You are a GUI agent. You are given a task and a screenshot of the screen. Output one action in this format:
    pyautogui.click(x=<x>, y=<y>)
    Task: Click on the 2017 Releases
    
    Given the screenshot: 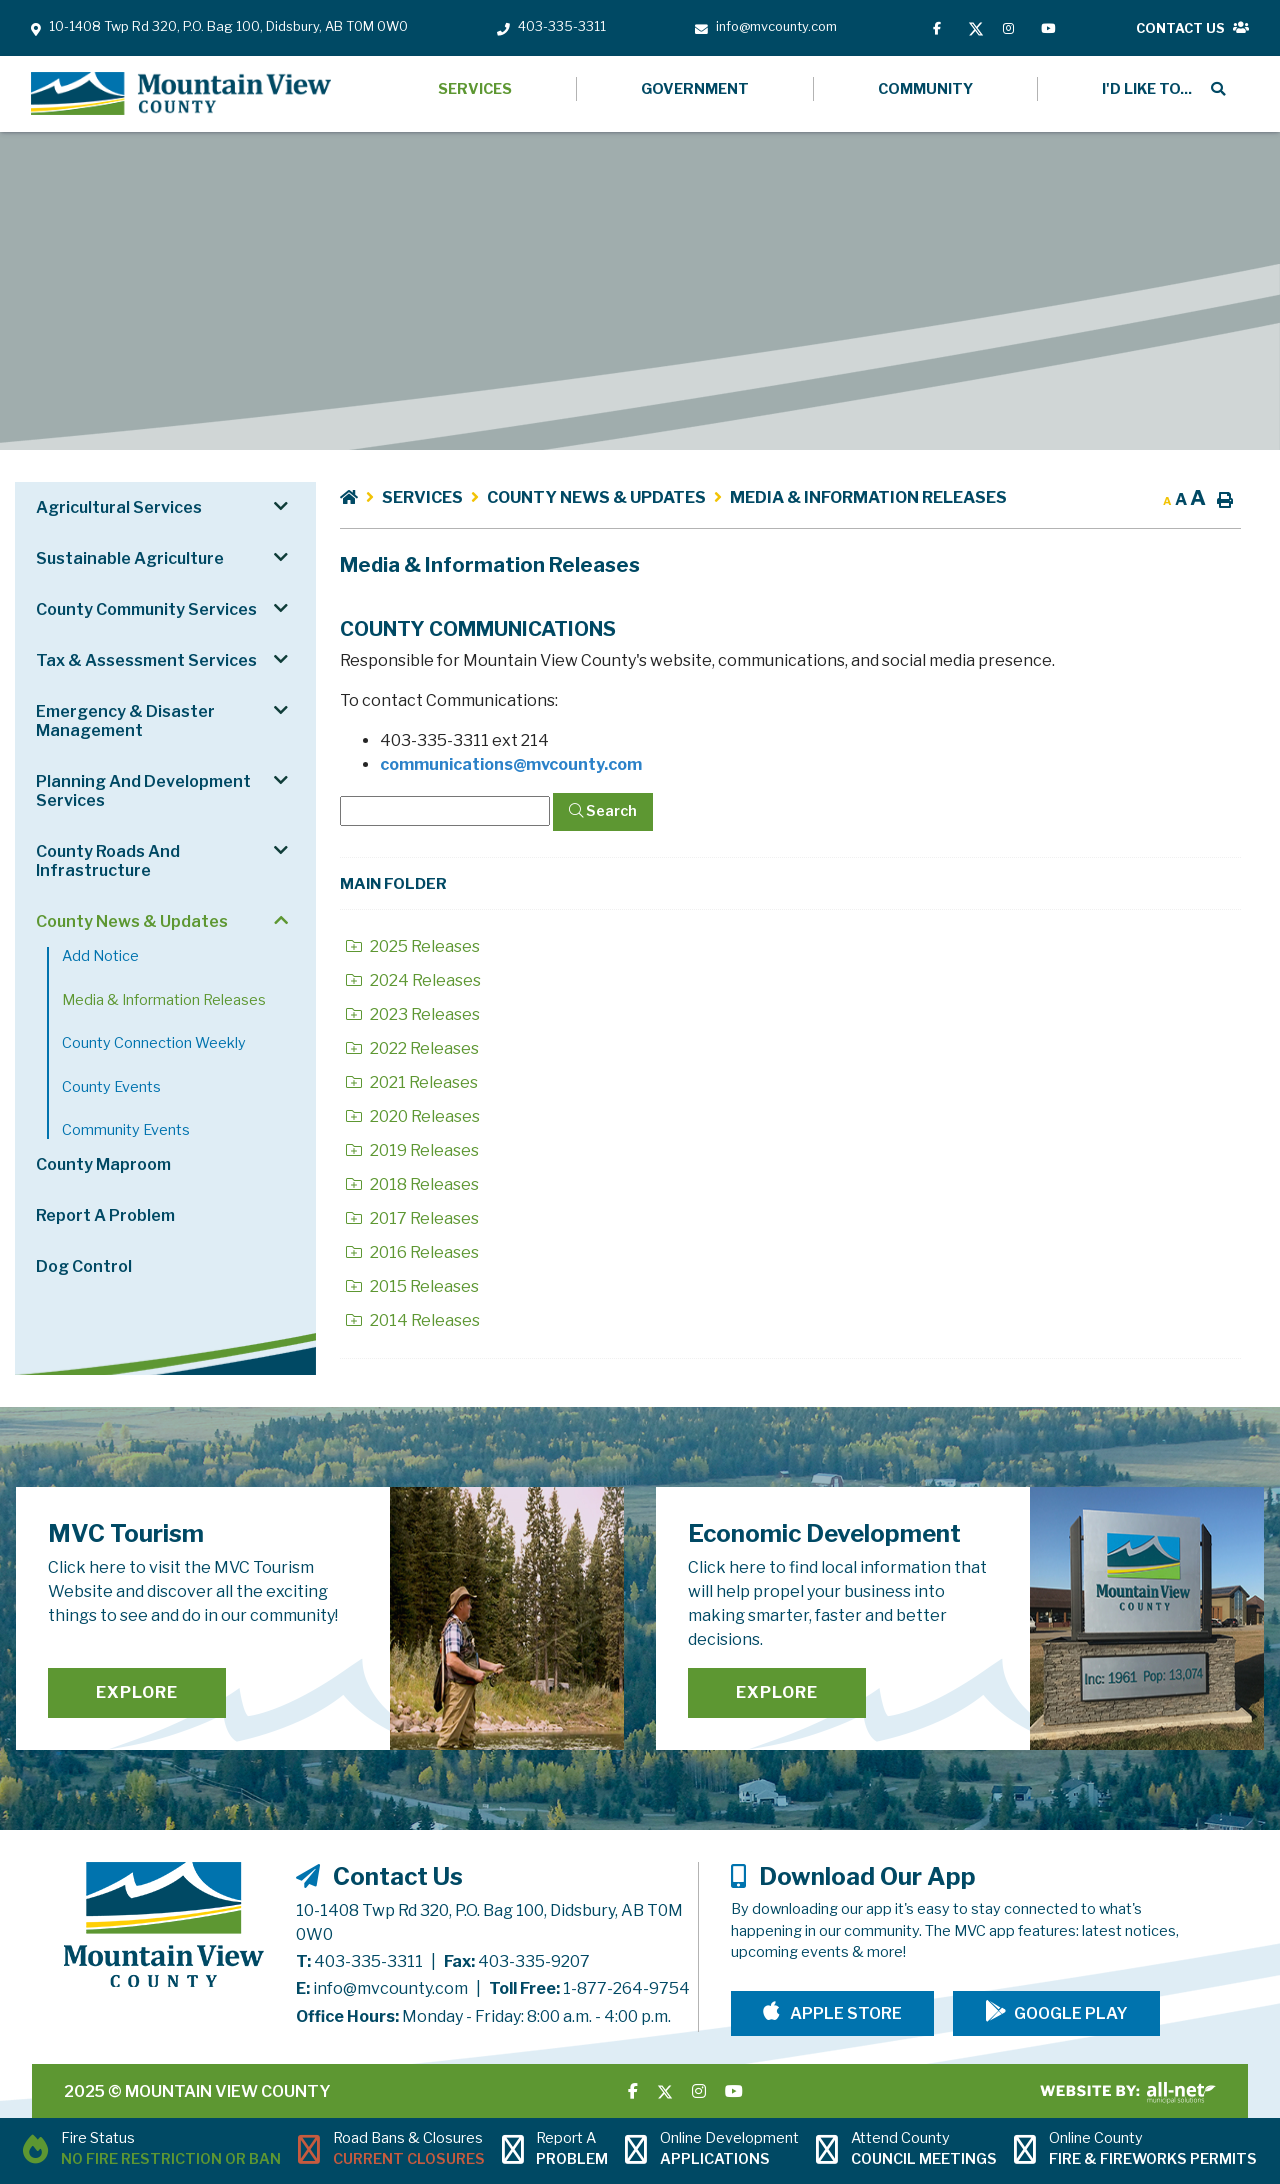 What is the action you would take?
    pyautogui.click(x=412, y=1218)
    